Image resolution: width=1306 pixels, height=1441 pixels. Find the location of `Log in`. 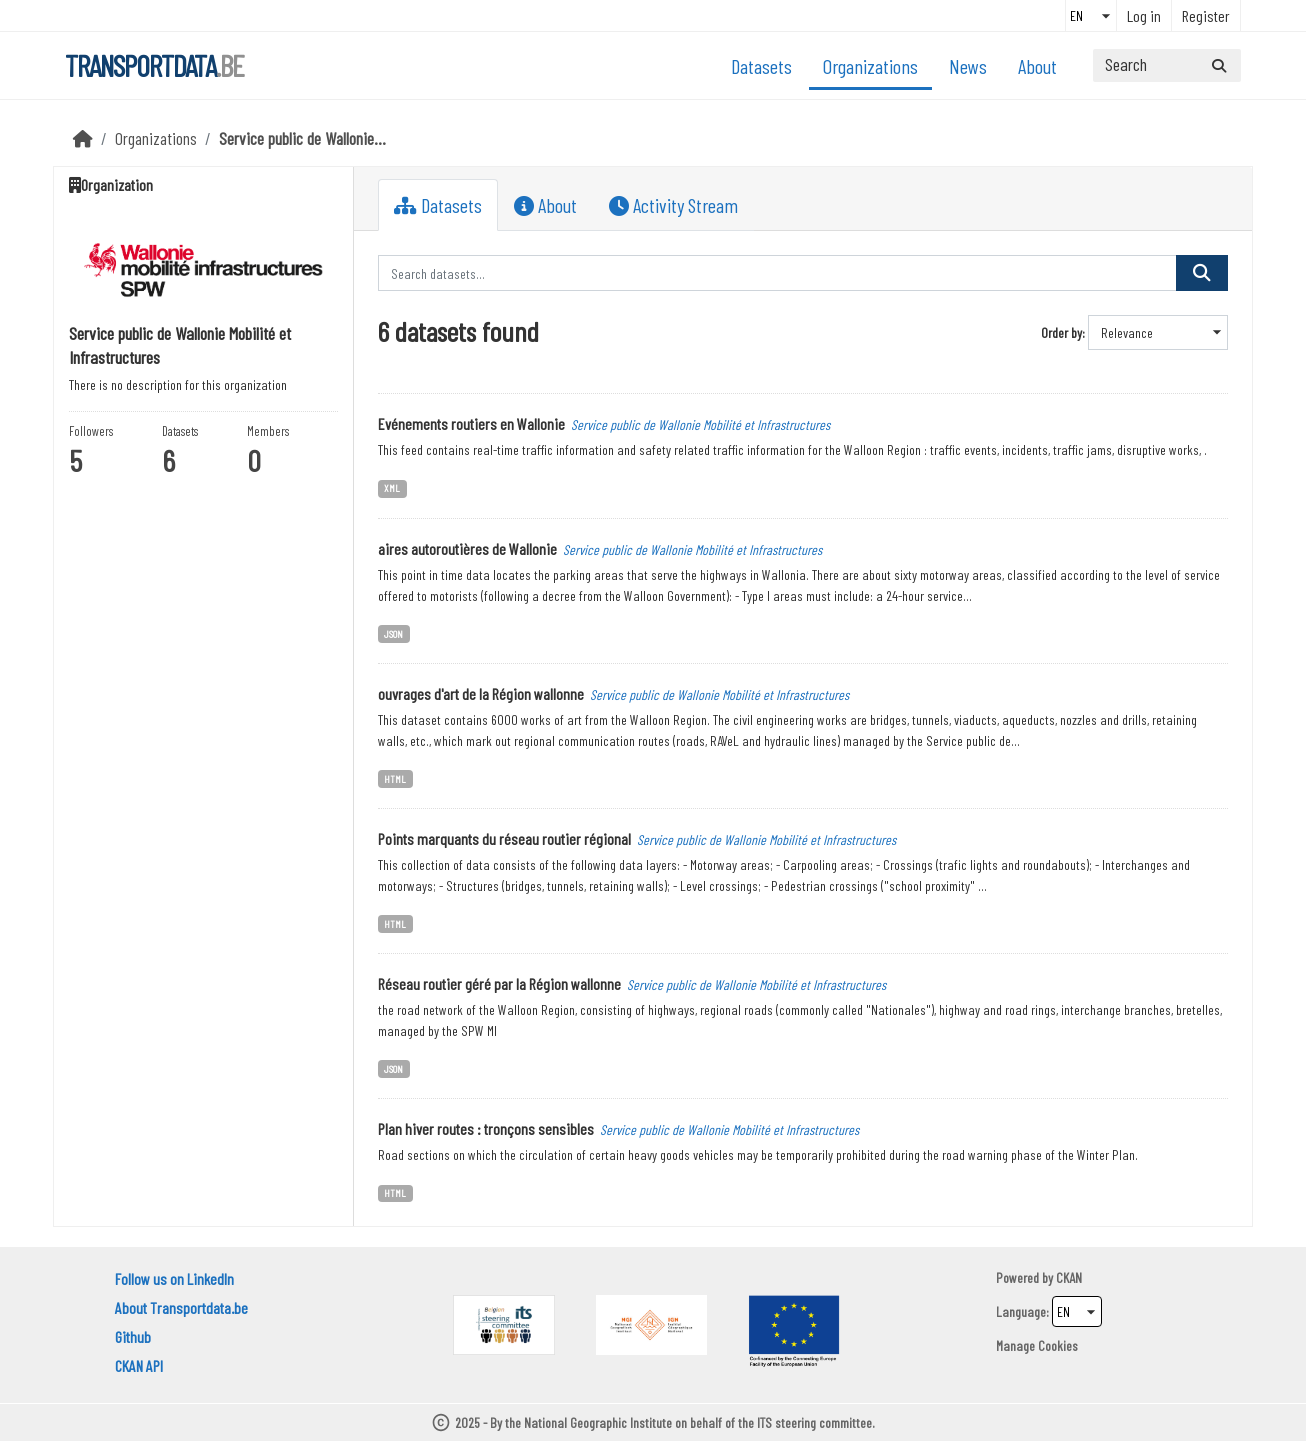

Log in is located at coordinates (1144, 15).